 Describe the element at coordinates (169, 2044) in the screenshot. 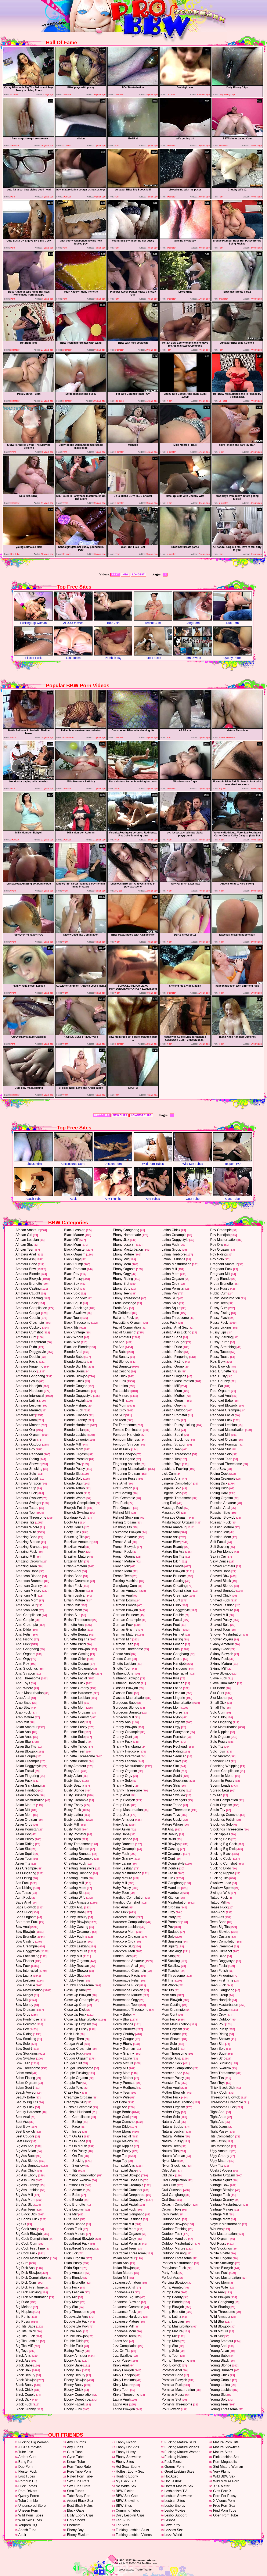

I see `Mom Solo` at that location.